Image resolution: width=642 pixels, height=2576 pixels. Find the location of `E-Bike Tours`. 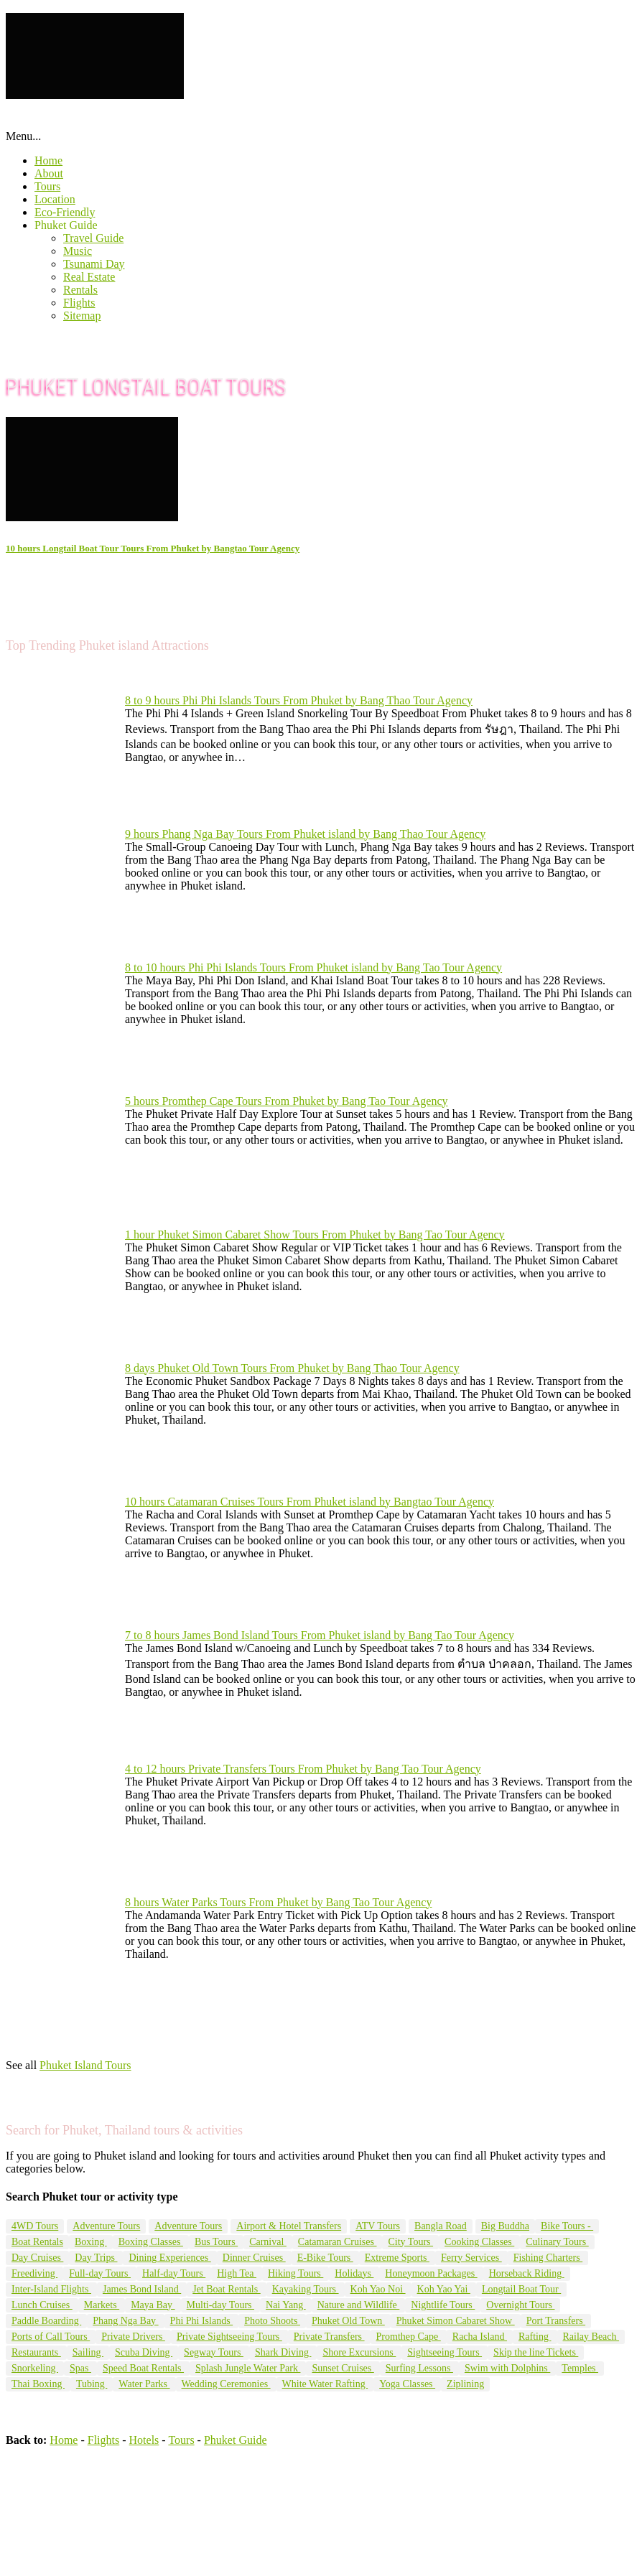

E-Bike Tours is located at coordinates (325, 2257).